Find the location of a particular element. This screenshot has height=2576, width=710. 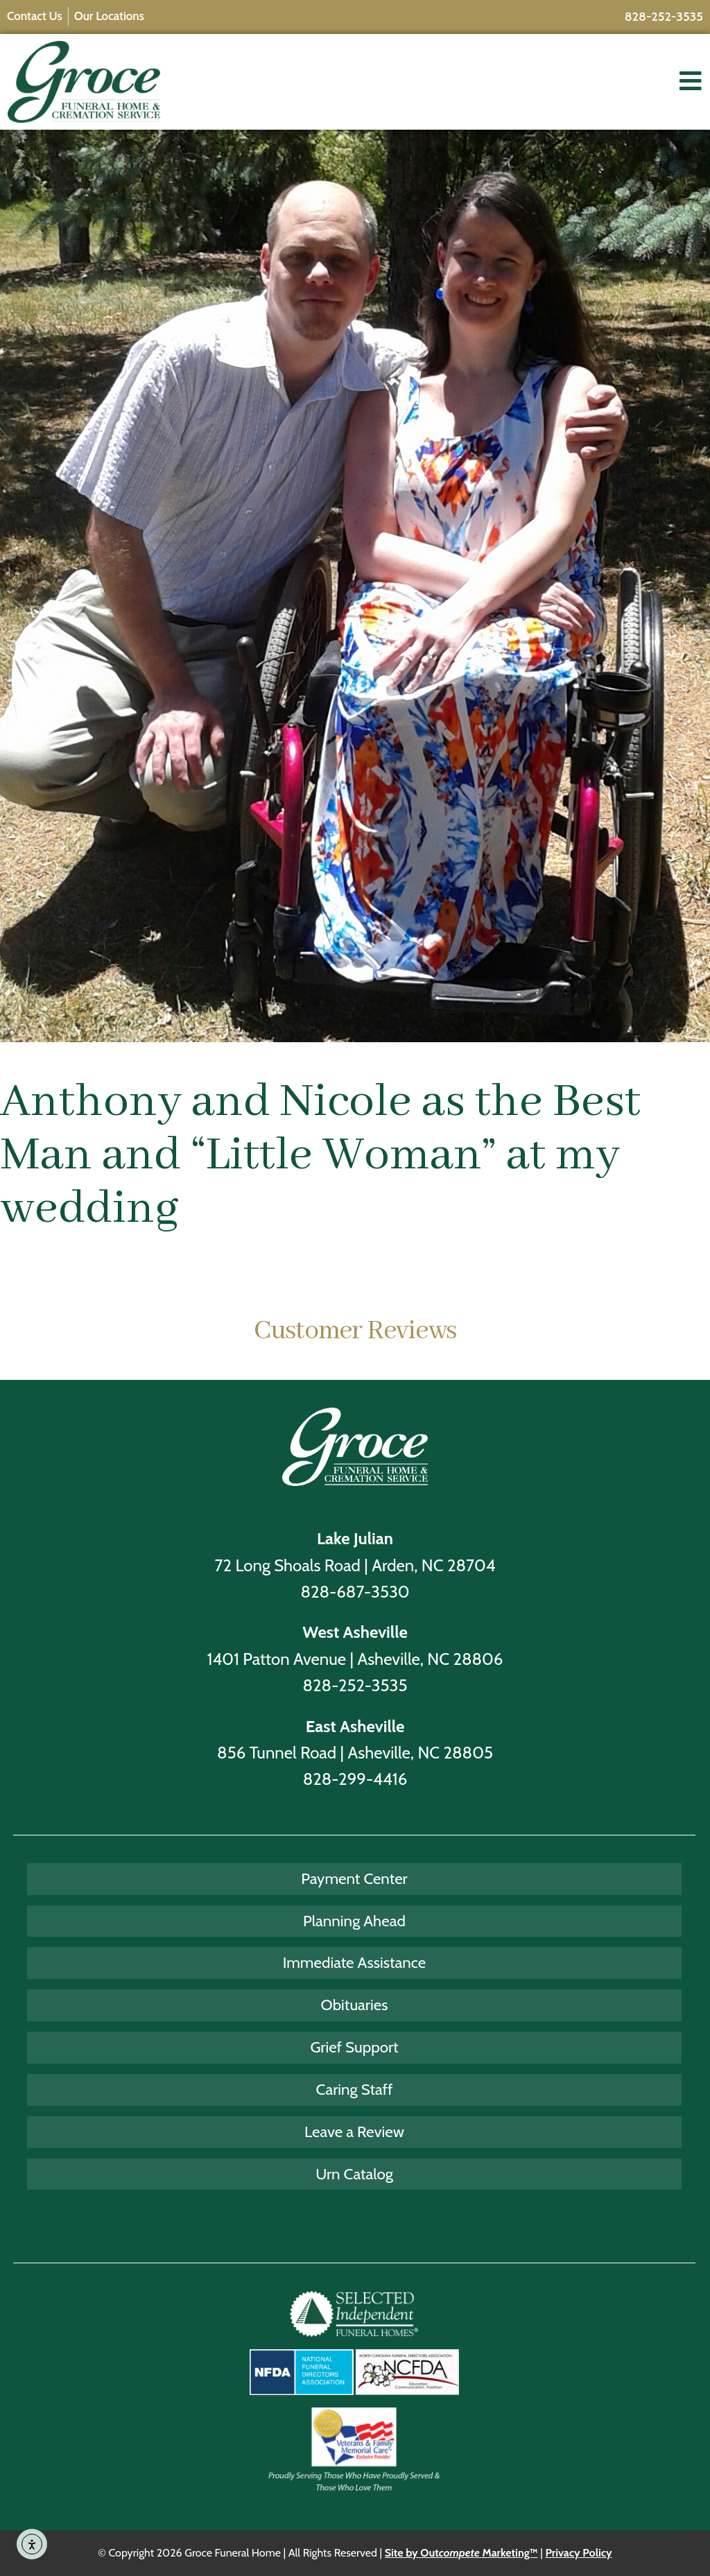

Privacy Policy is located at coordinates (578, 2552).